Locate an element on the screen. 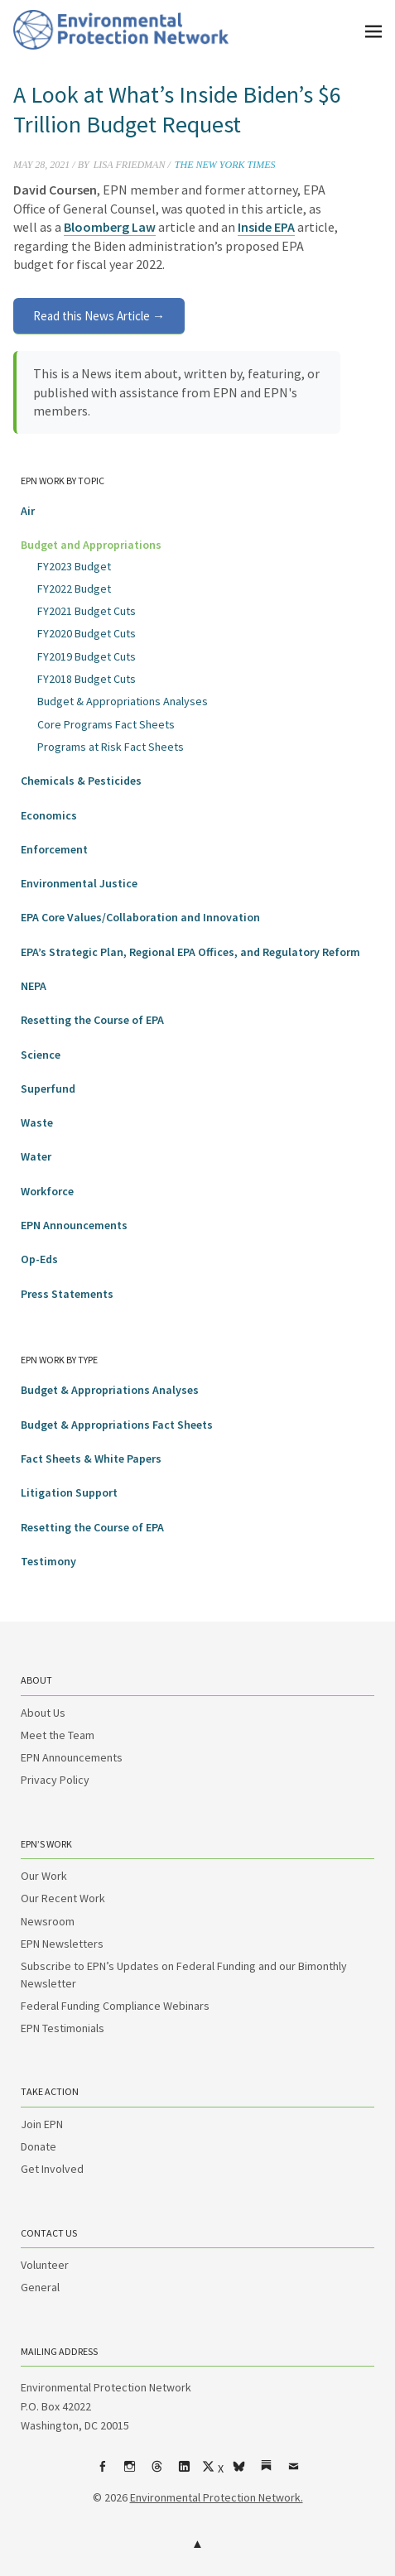 Image resolution: width=395 pixels, height=2576 pixels. Enforcement is located at coordinates (54, 849).